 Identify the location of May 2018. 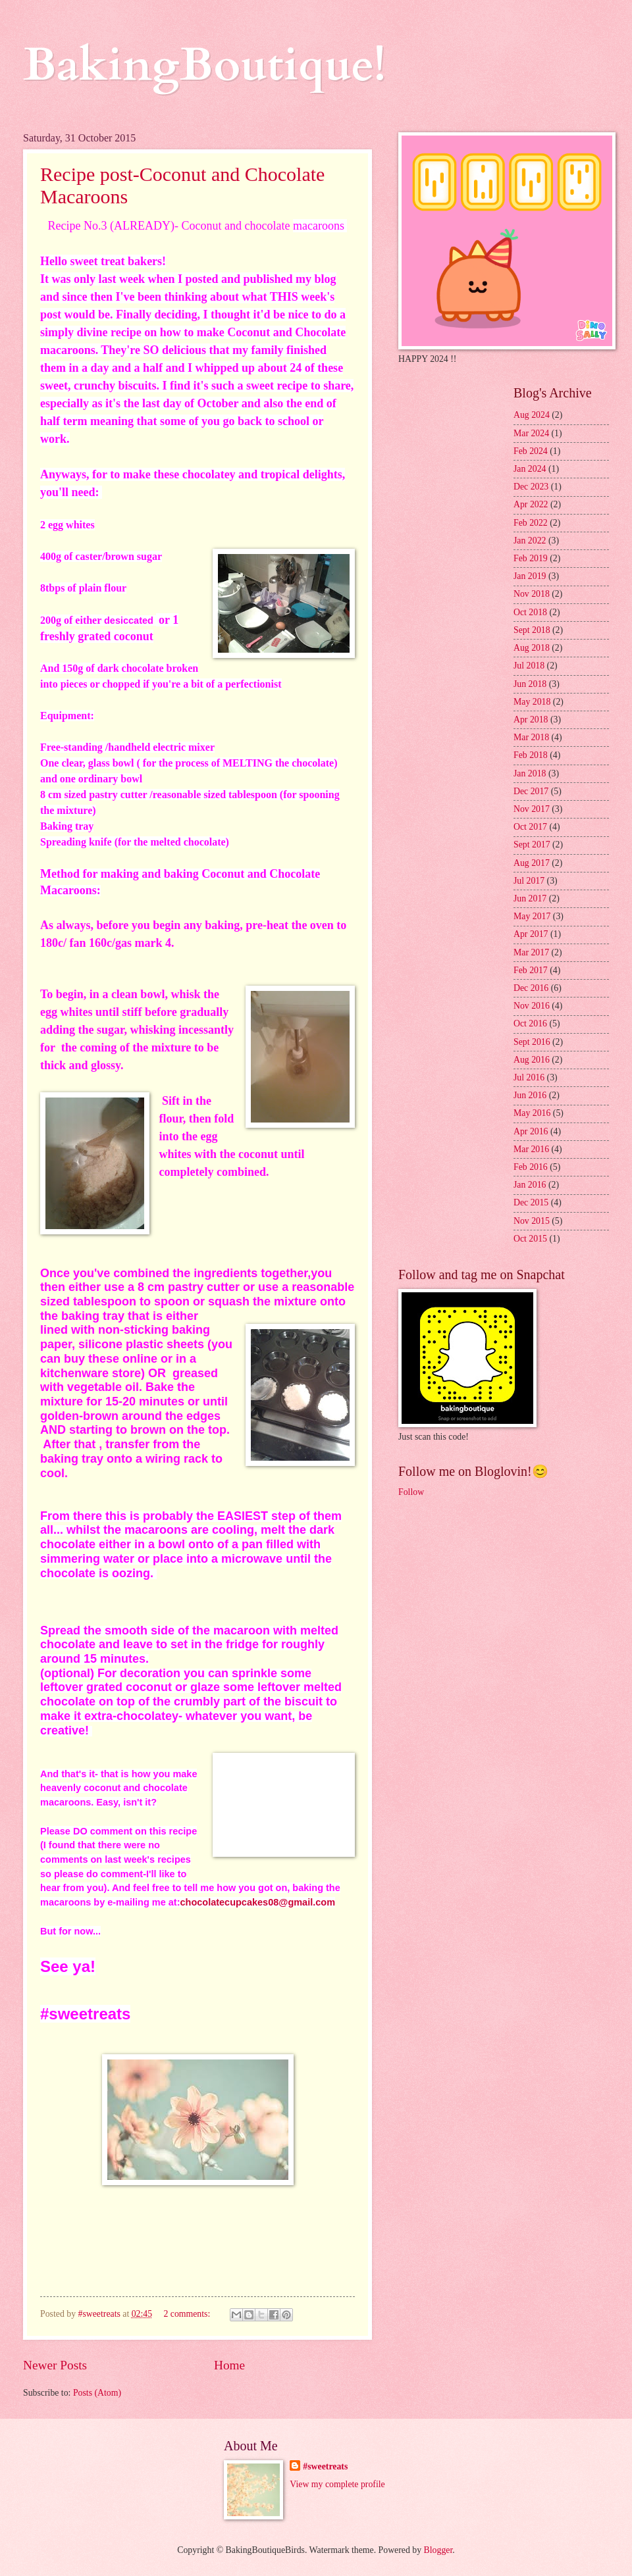
(532, 702).